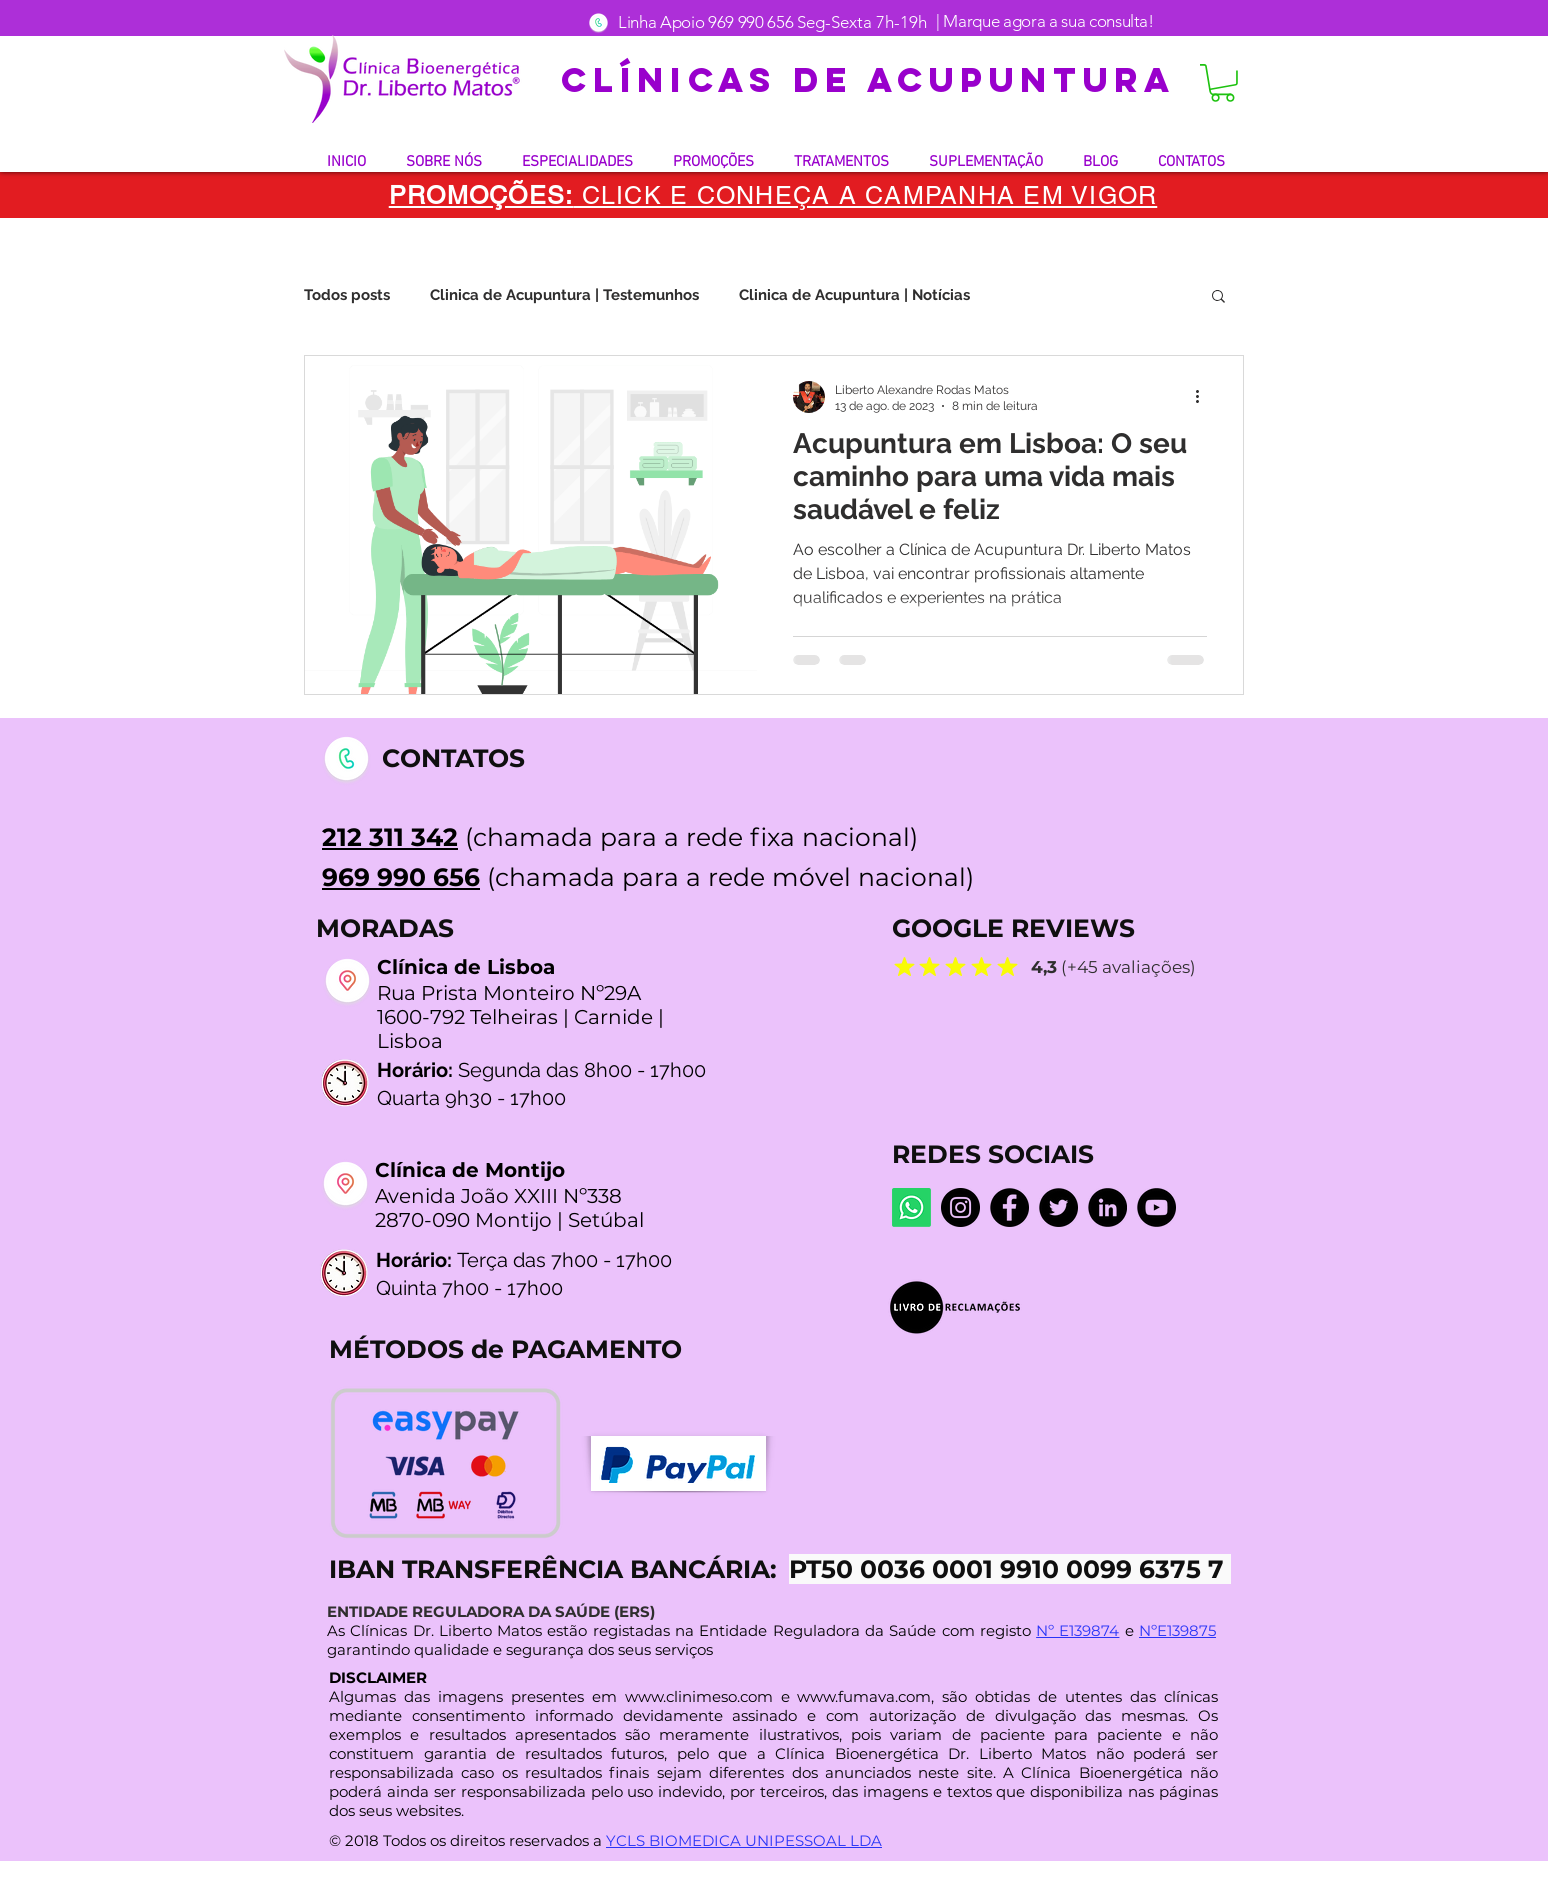 The height and width of the screenshot is (1881, 1548). I want to click on [button], so click(1222, 83).